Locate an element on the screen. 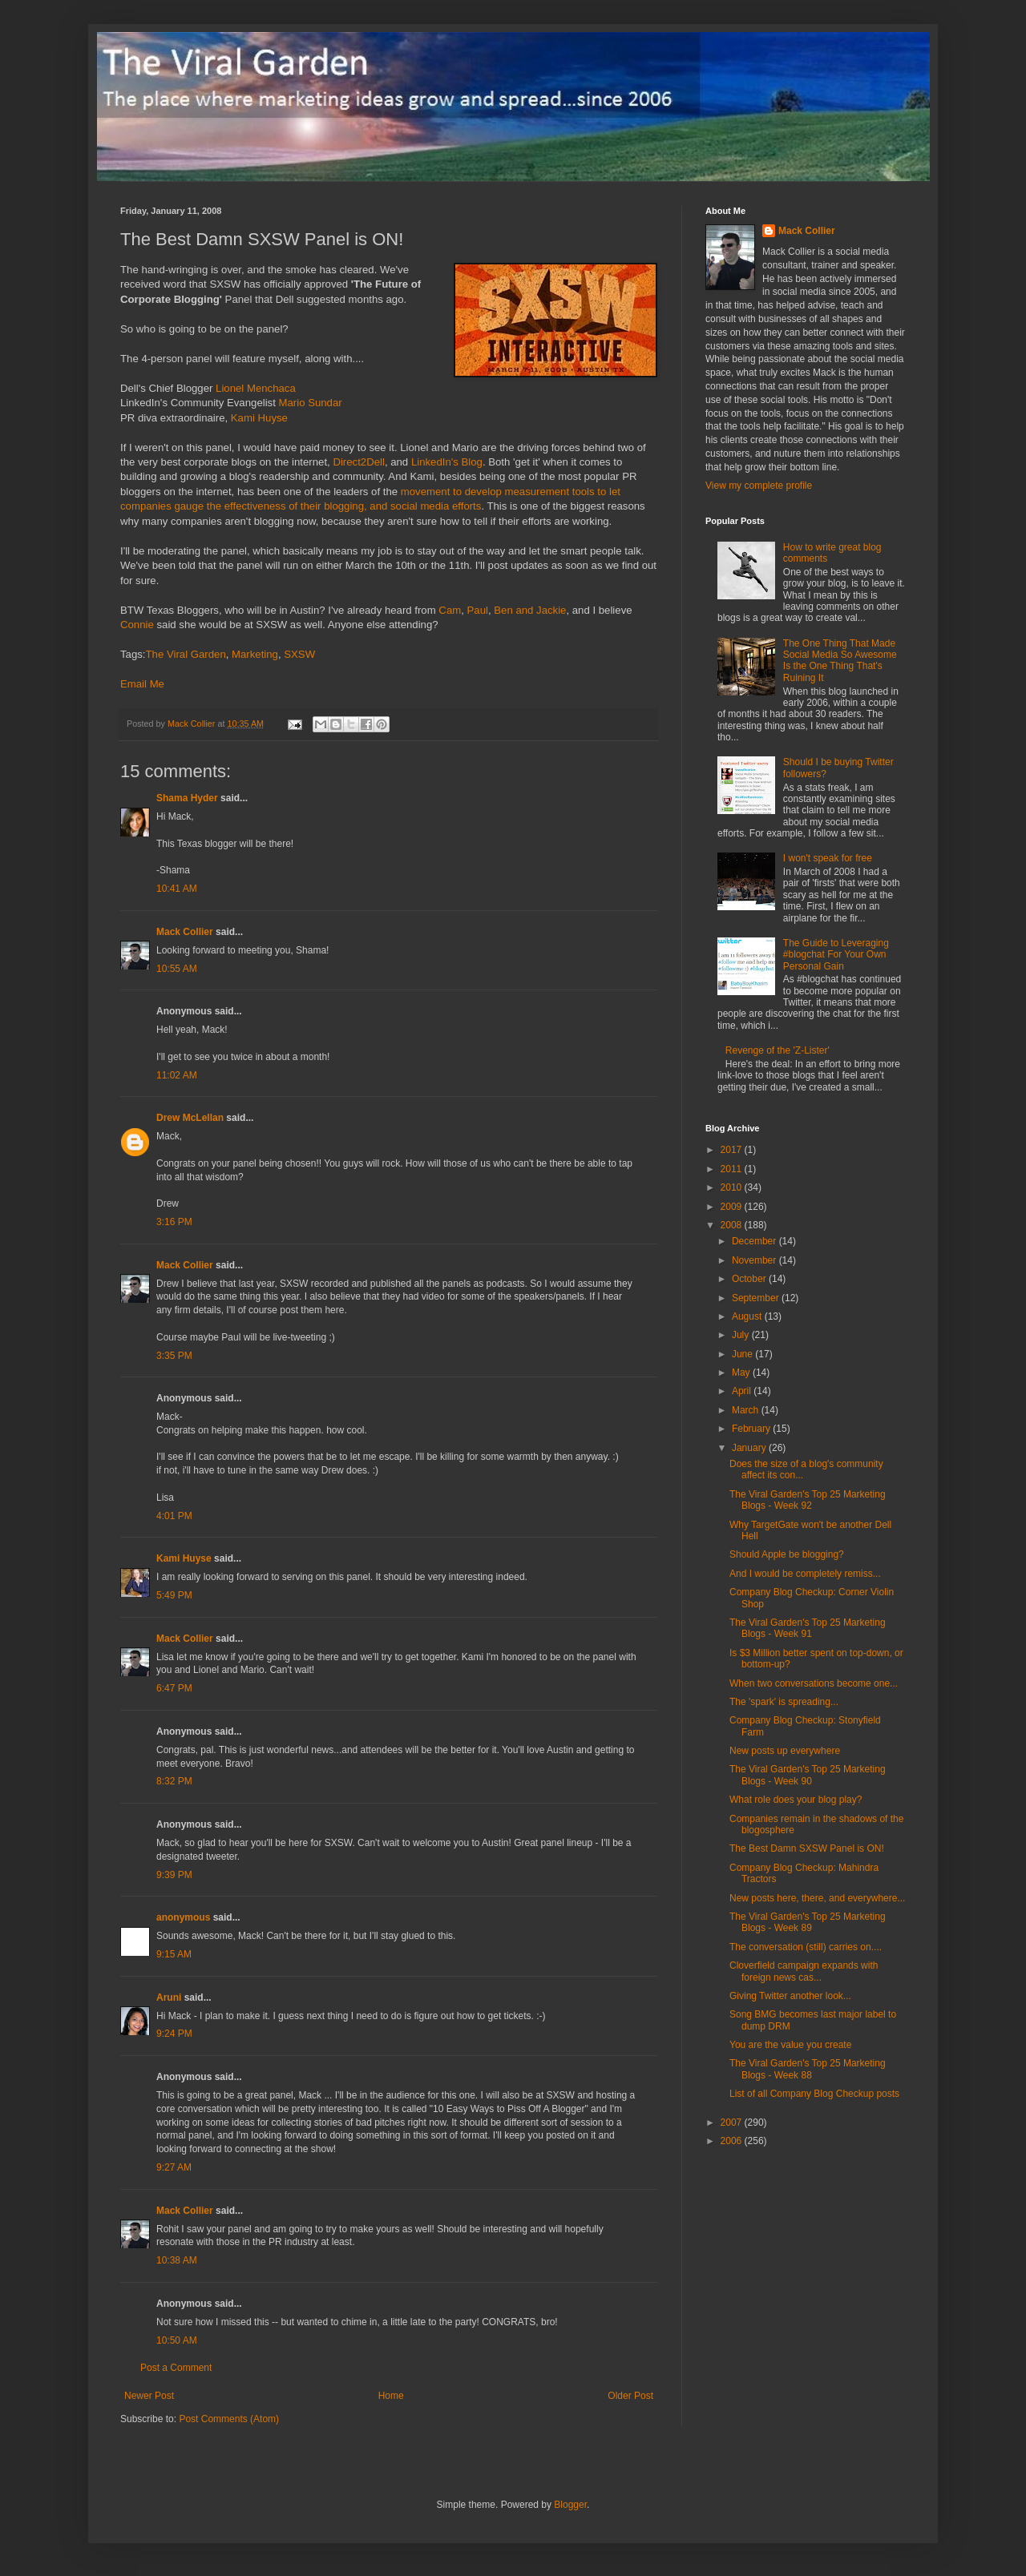 This screenshot has width=1026, height=2576. The Viral Garden's Top 25 Marketing Blogs - Week 92 is located at coordinates (807, 1500).